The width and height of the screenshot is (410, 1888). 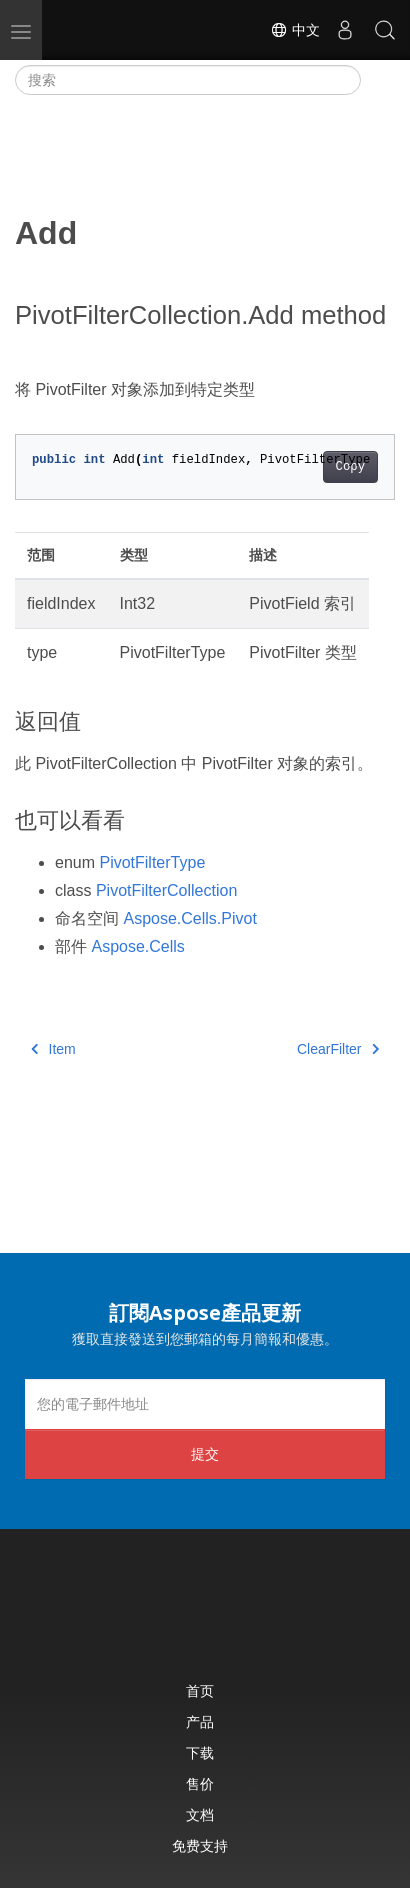 What do you see at coordinates (295, 30) in the screenshot?
I see `中文` at bounding box center [295, 30].